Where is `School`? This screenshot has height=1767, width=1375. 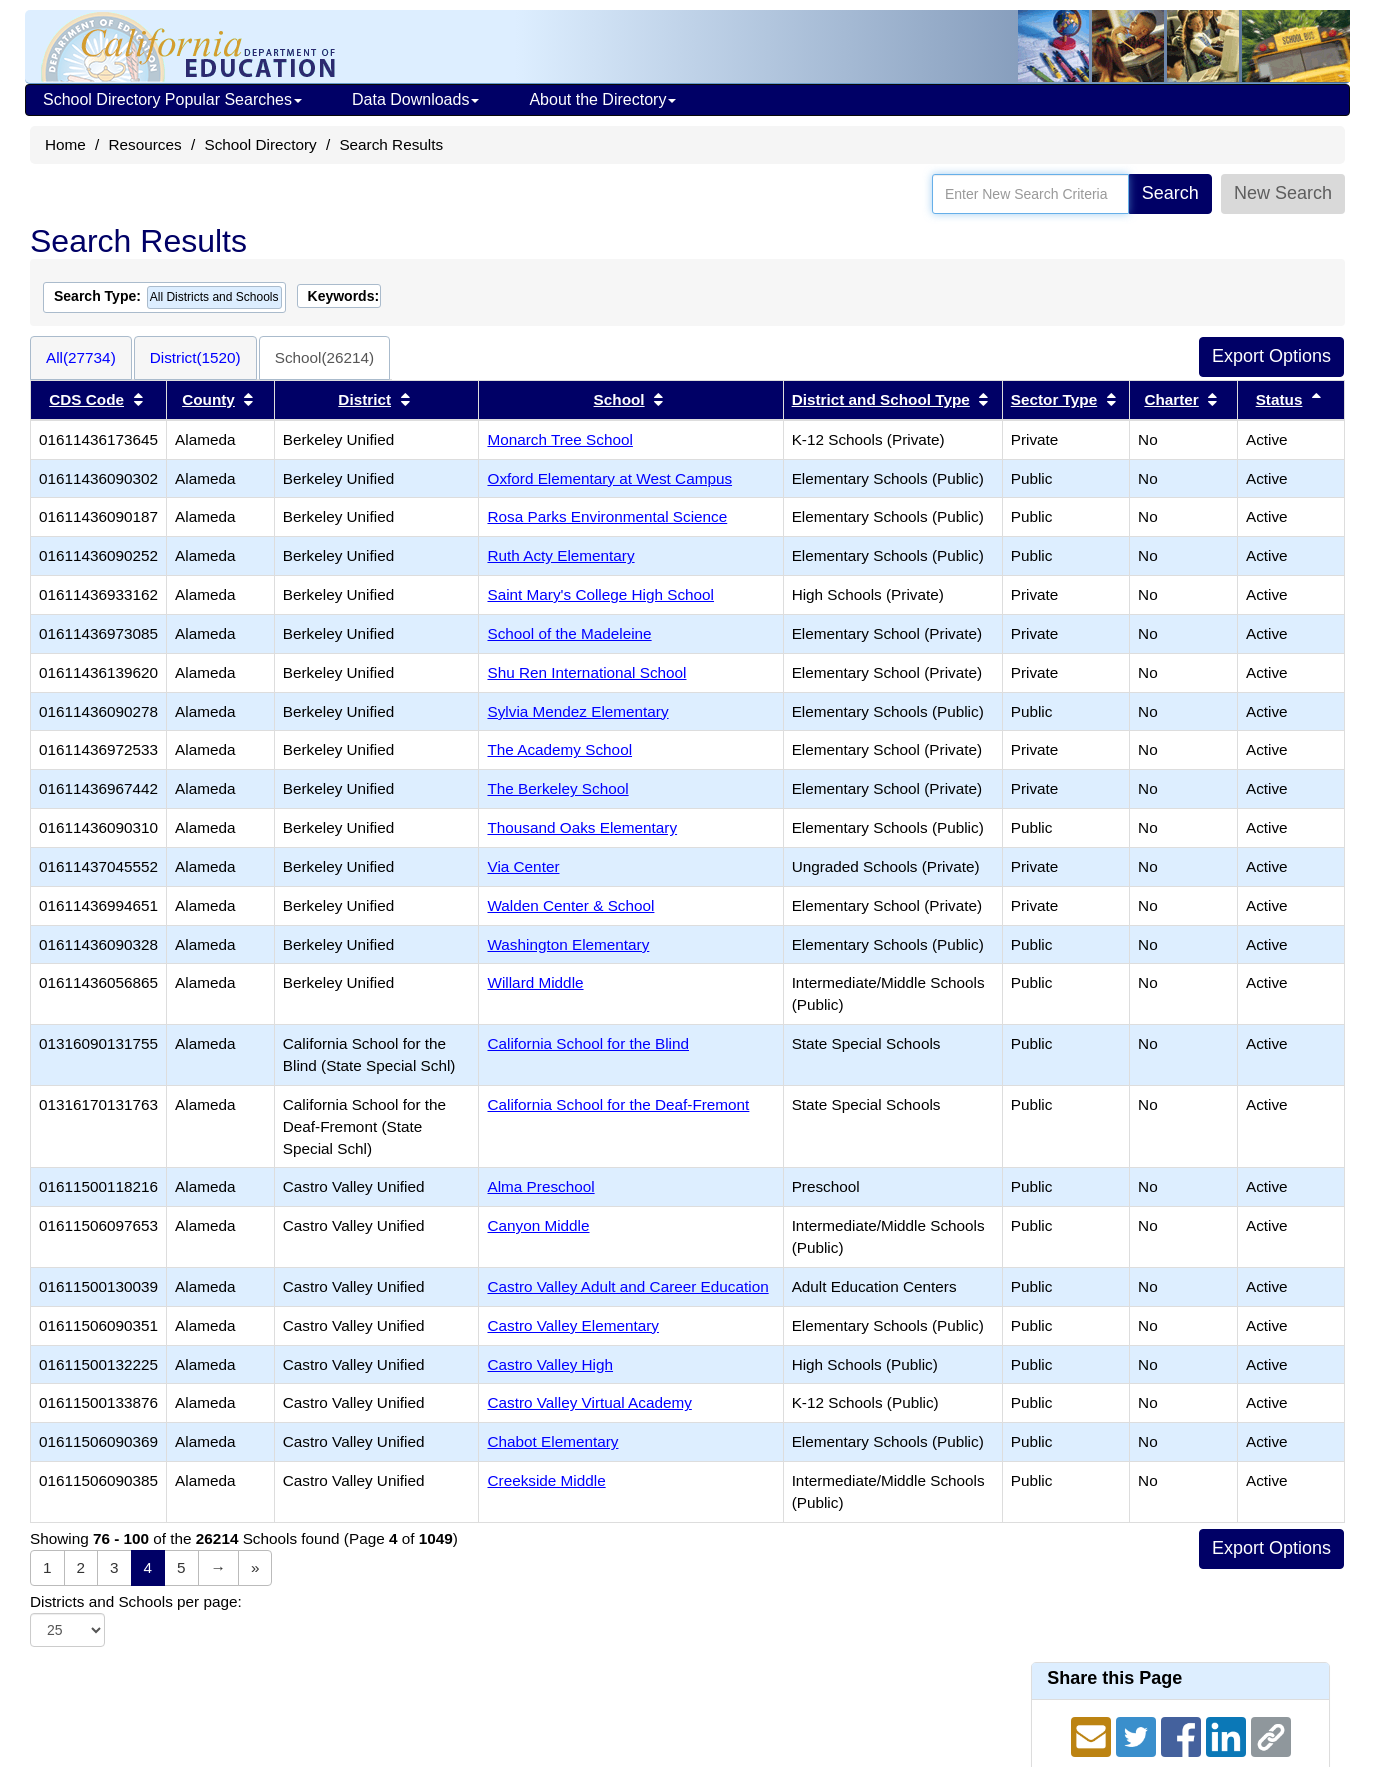
School is located at coordinates (619, 399).